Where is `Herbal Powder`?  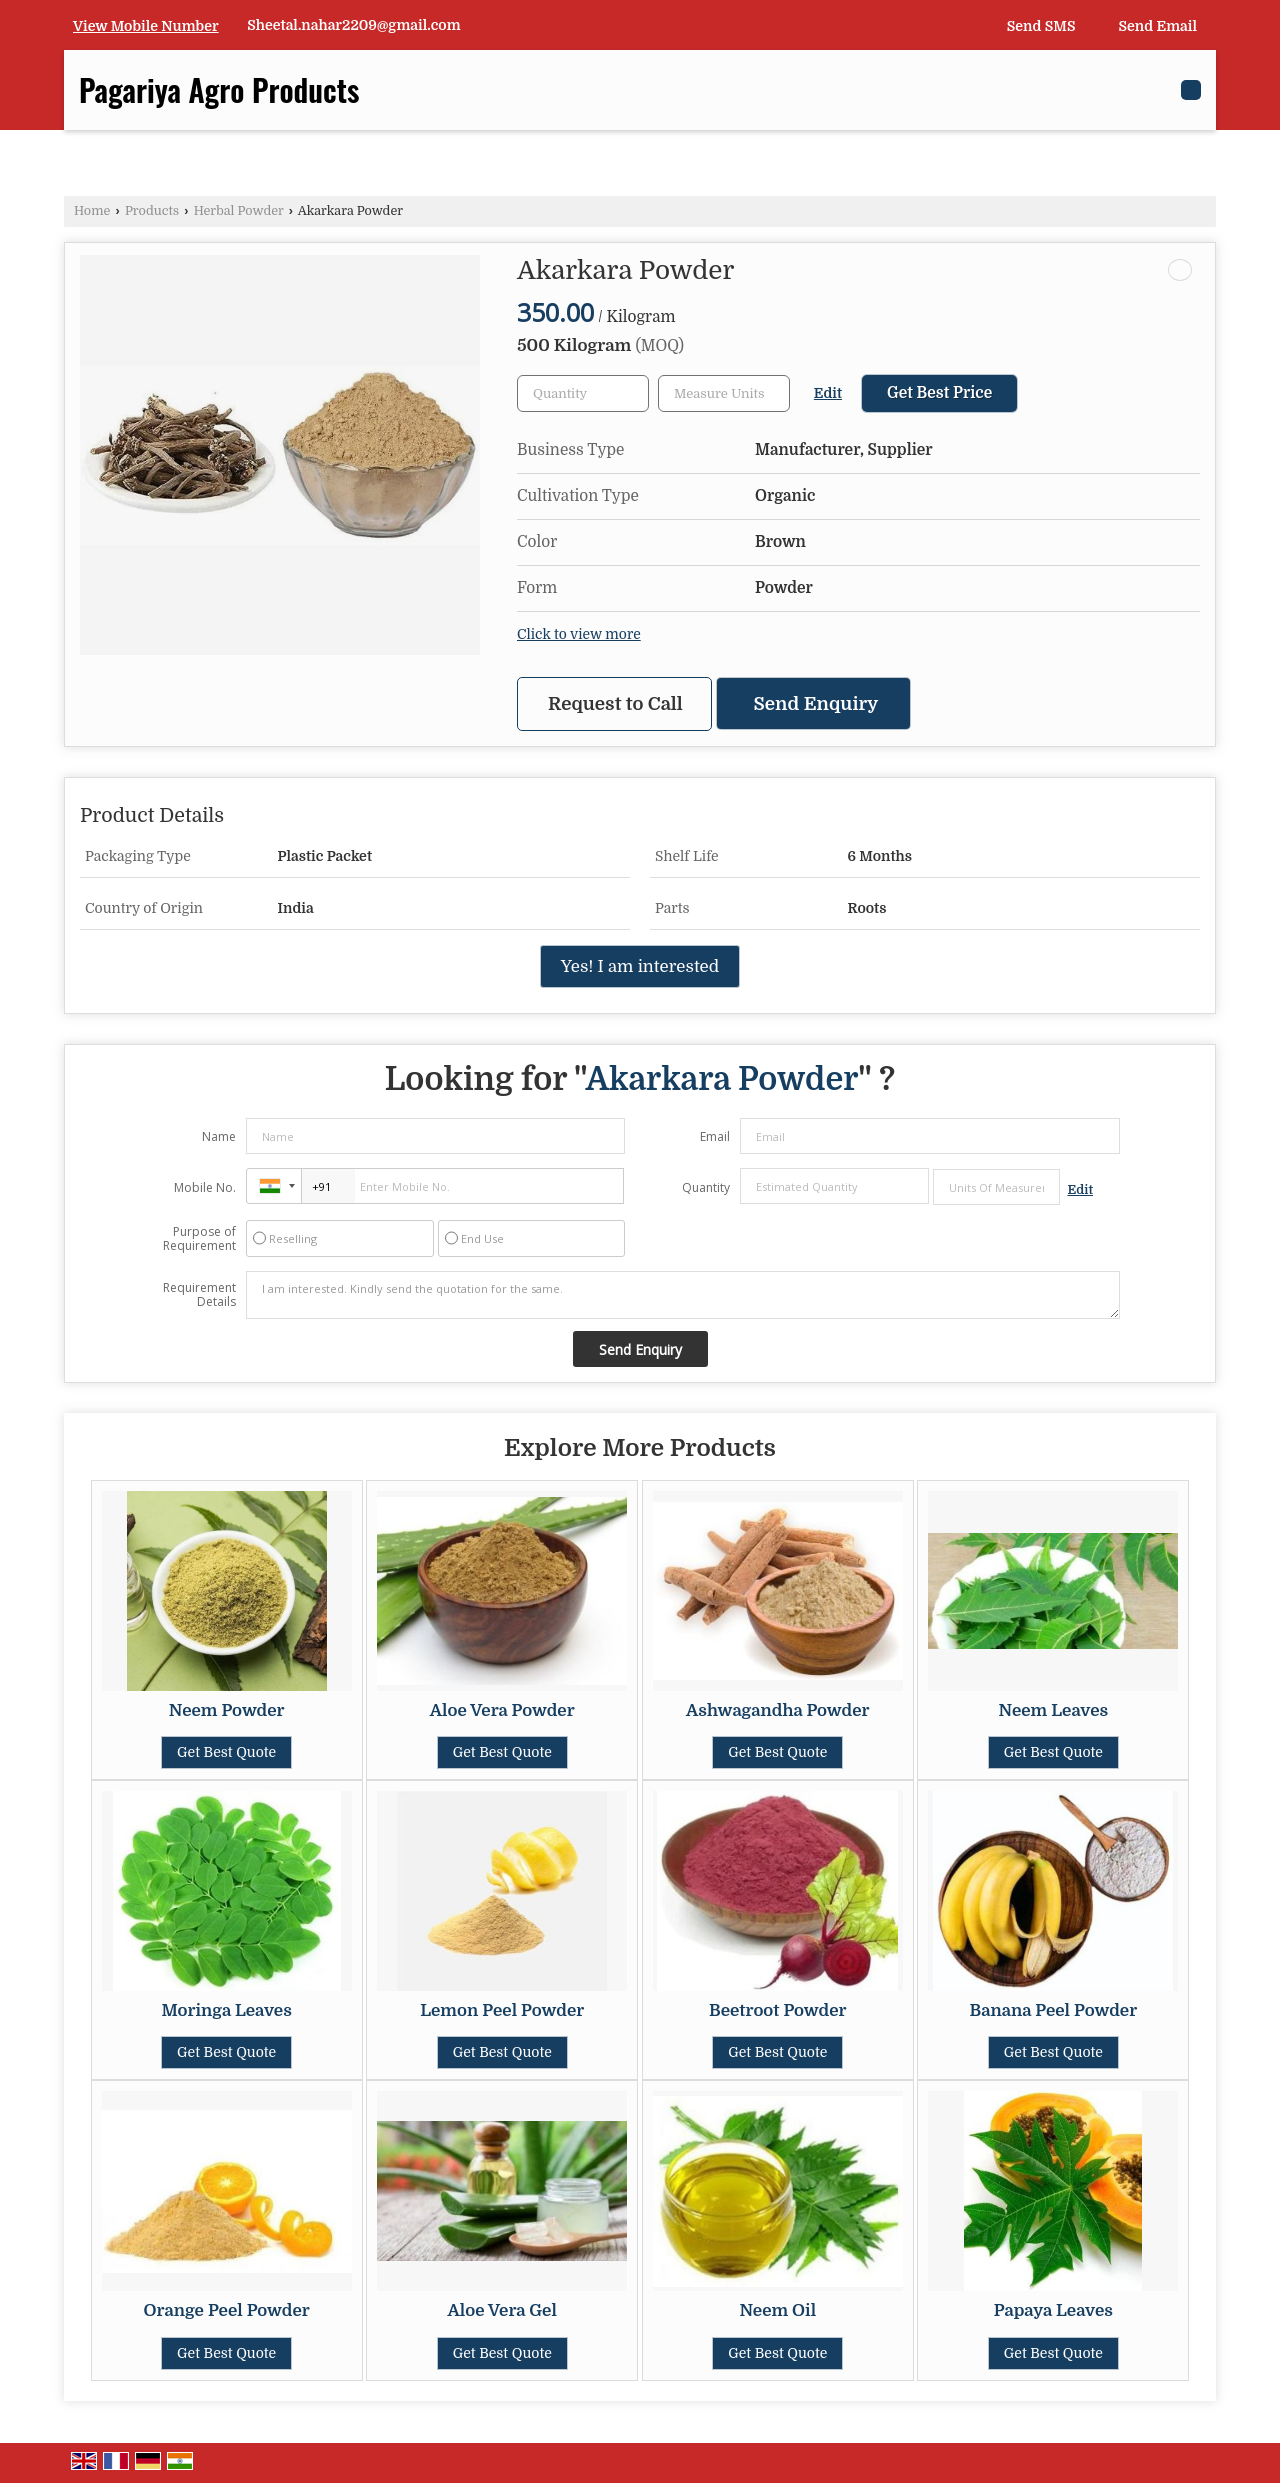
Herbal Powder is located at coordinates (239, 211).